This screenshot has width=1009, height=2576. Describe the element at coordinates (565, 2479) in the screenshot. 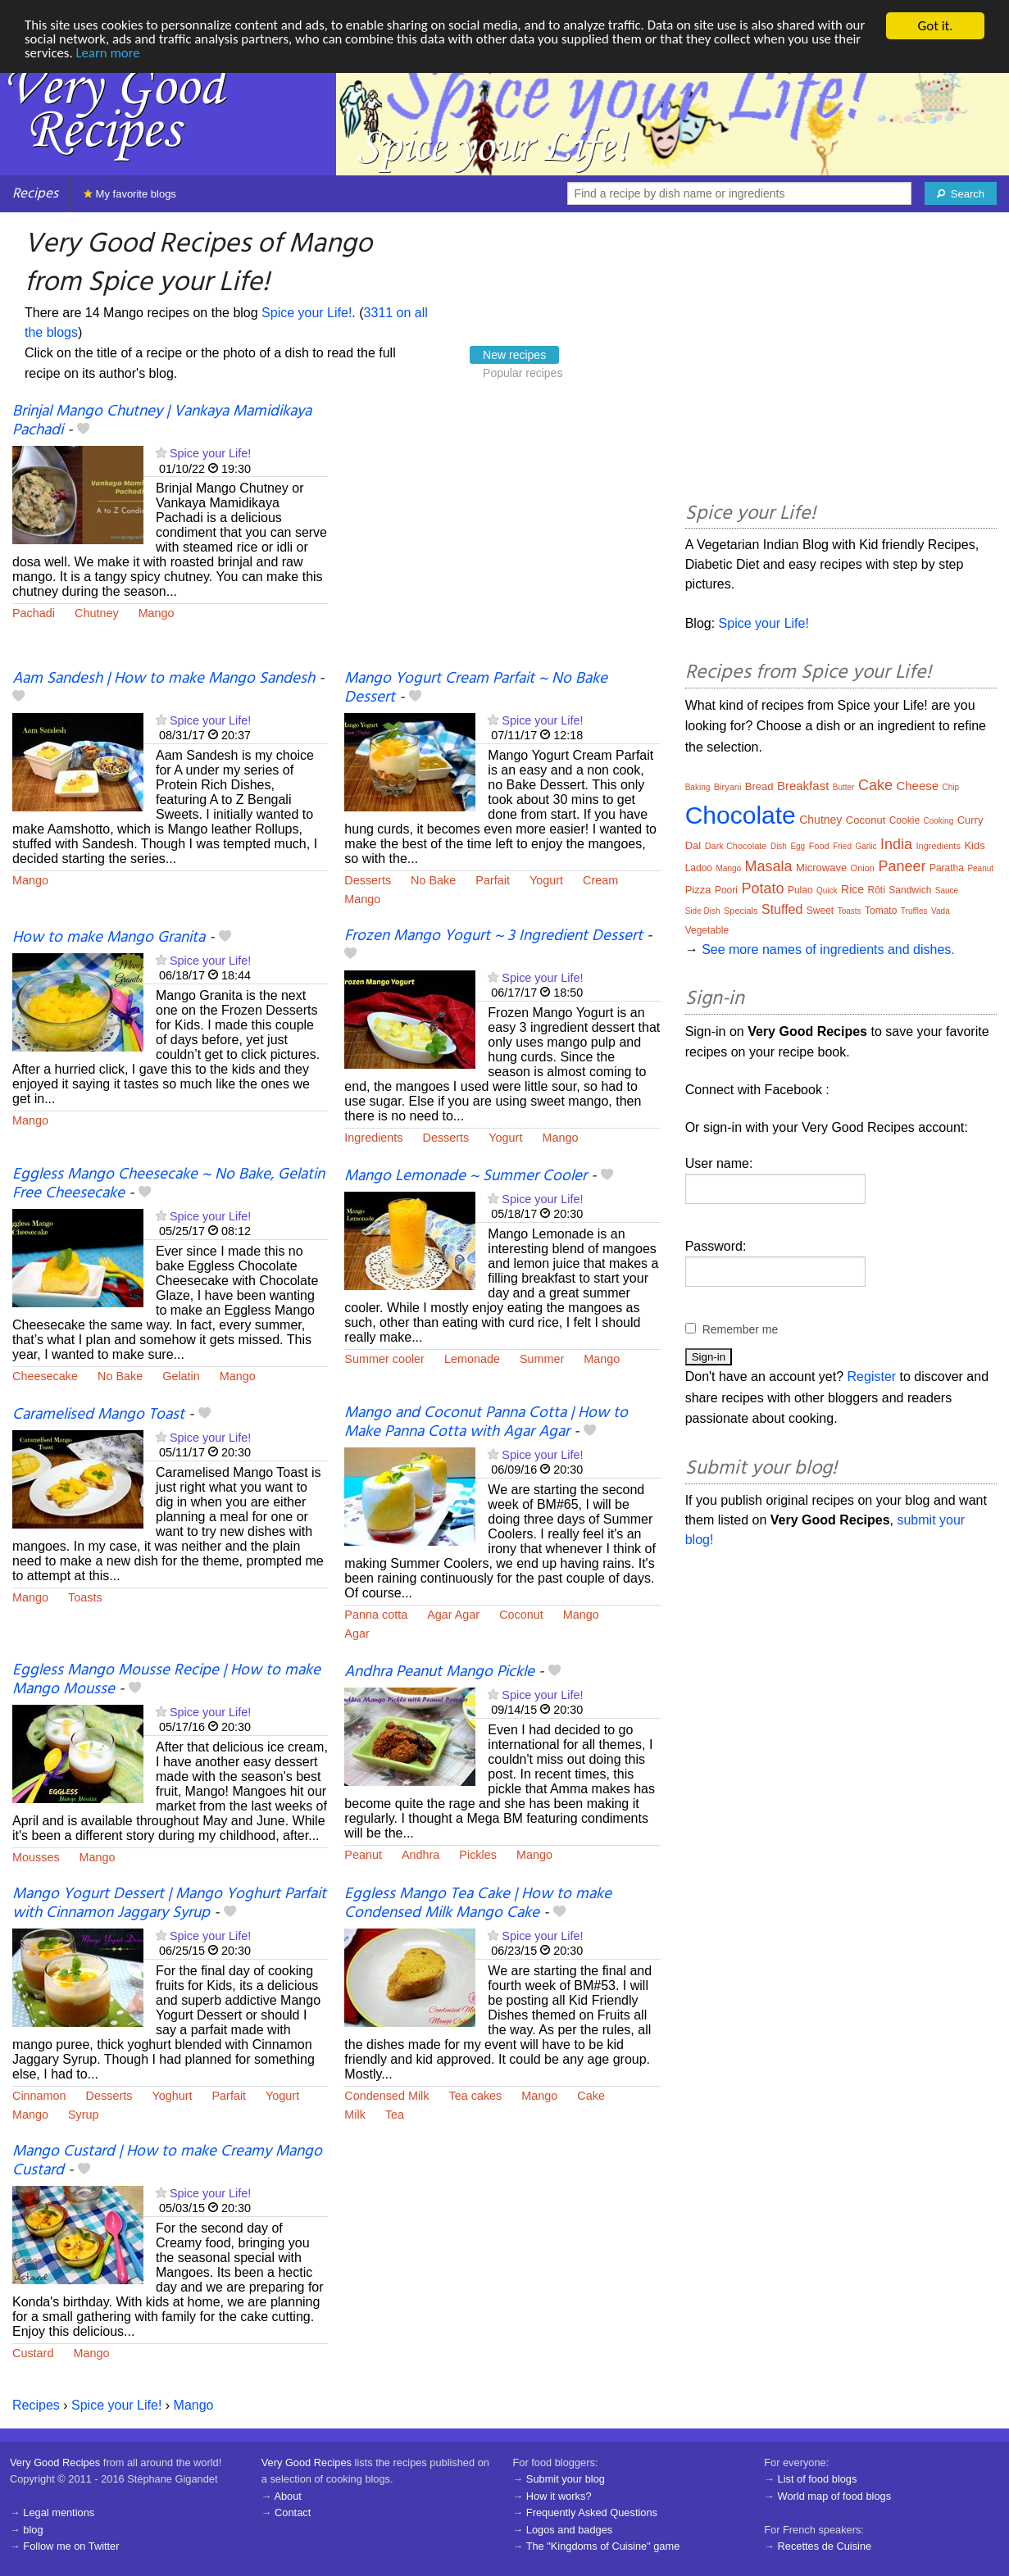

I see `Submit your blog` at that location.